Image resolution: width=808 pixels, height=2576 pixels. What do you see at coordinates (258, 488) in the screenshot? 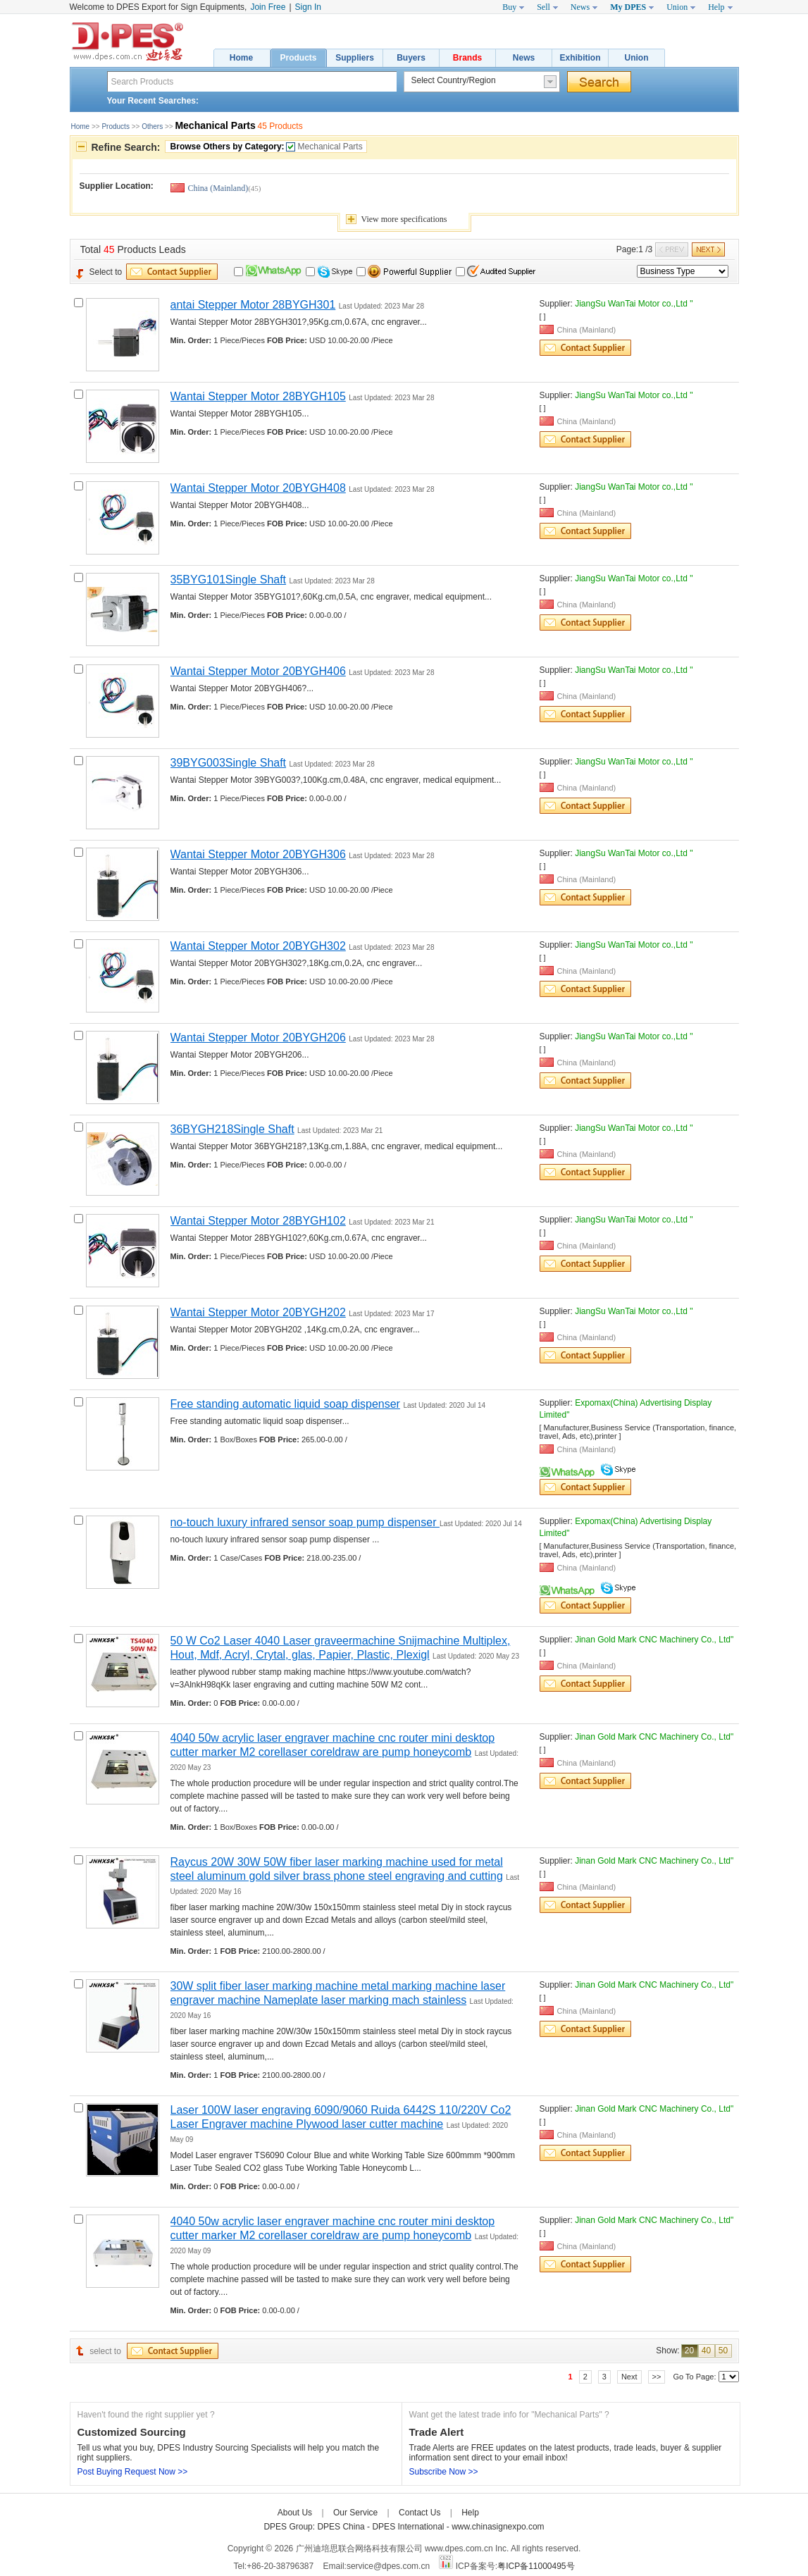
I see `Wantai Stepper Motor 20BYGH408` at bounding box center [258, 488].